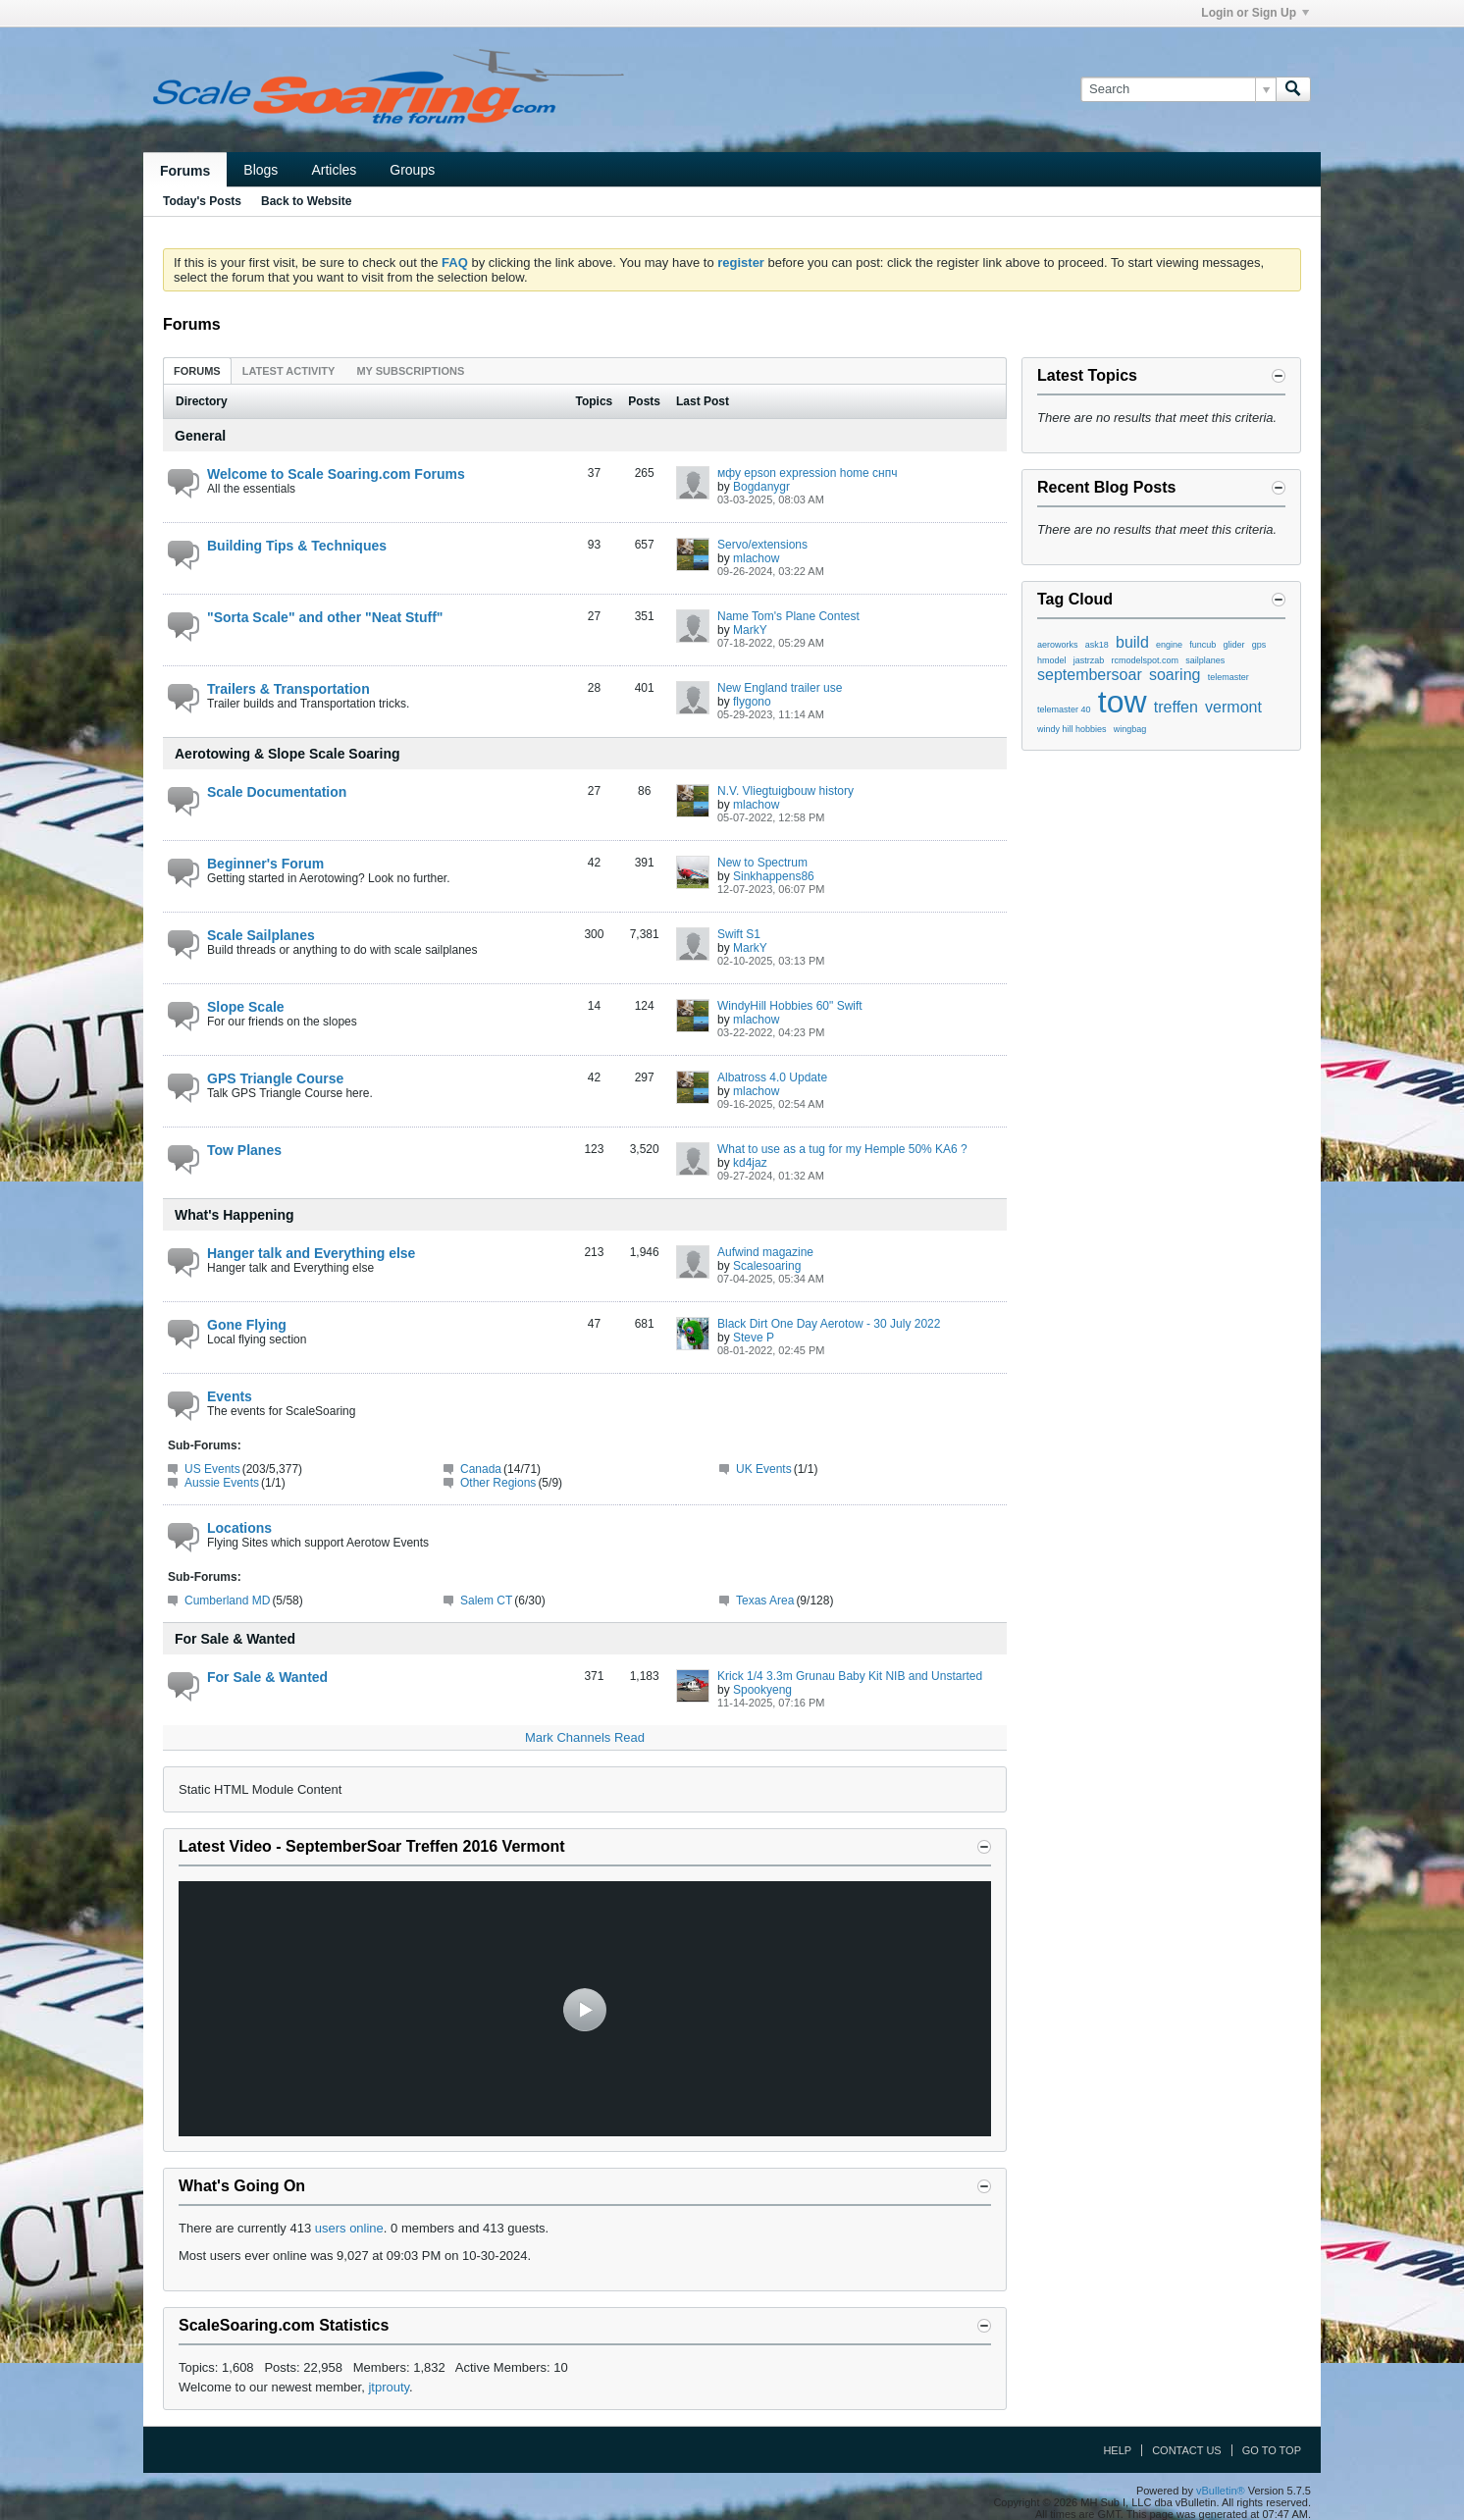 This screenshot has width=1464, height=2520. What do you see at coordinates (412, 170) in the screenshot?
I see `Groups` at bounding box center [412, 170].